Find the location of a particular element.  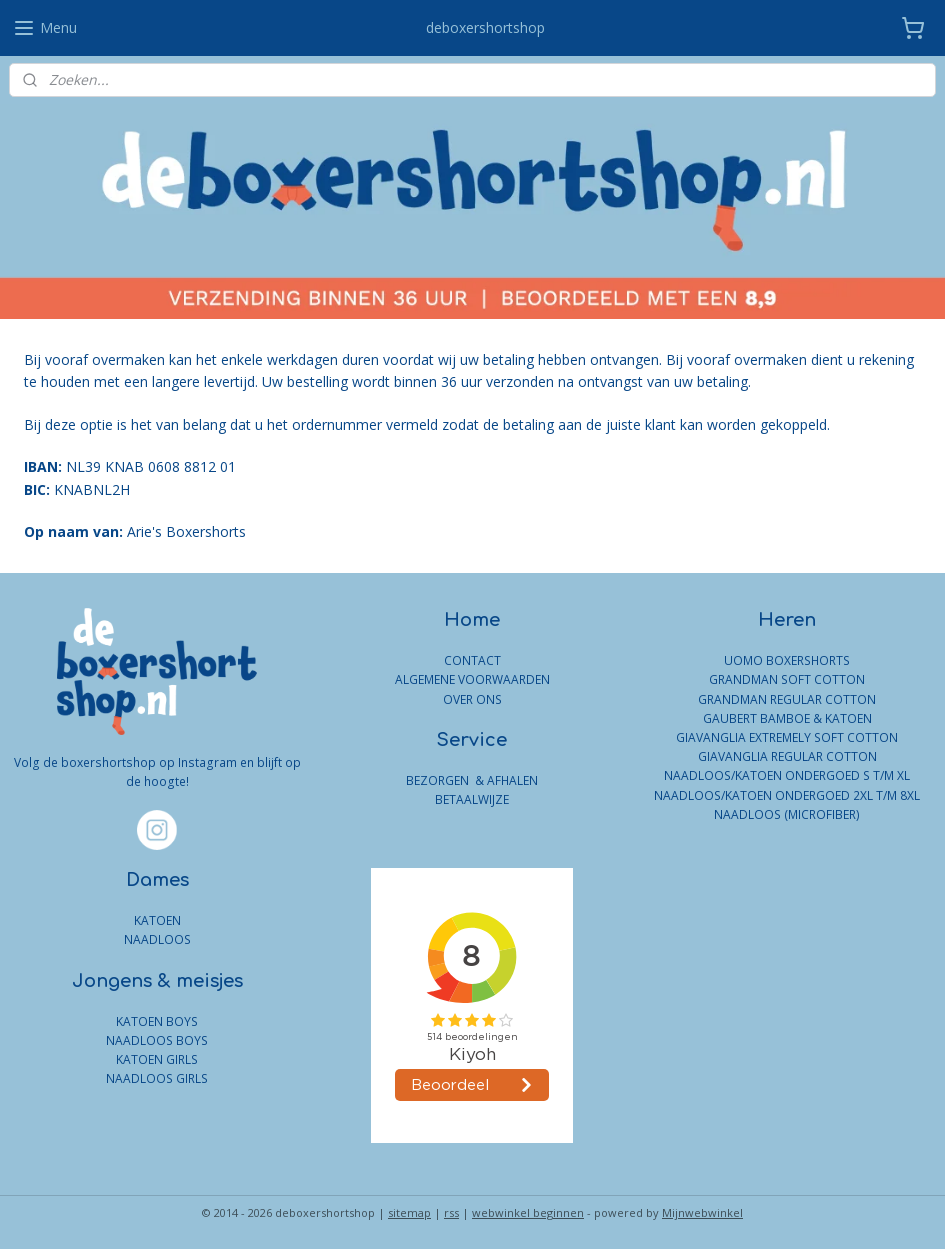

NAADLOOS/KATOEN ONDERGOED 2XL T/M 8XL is located at coordinates (787, 795).